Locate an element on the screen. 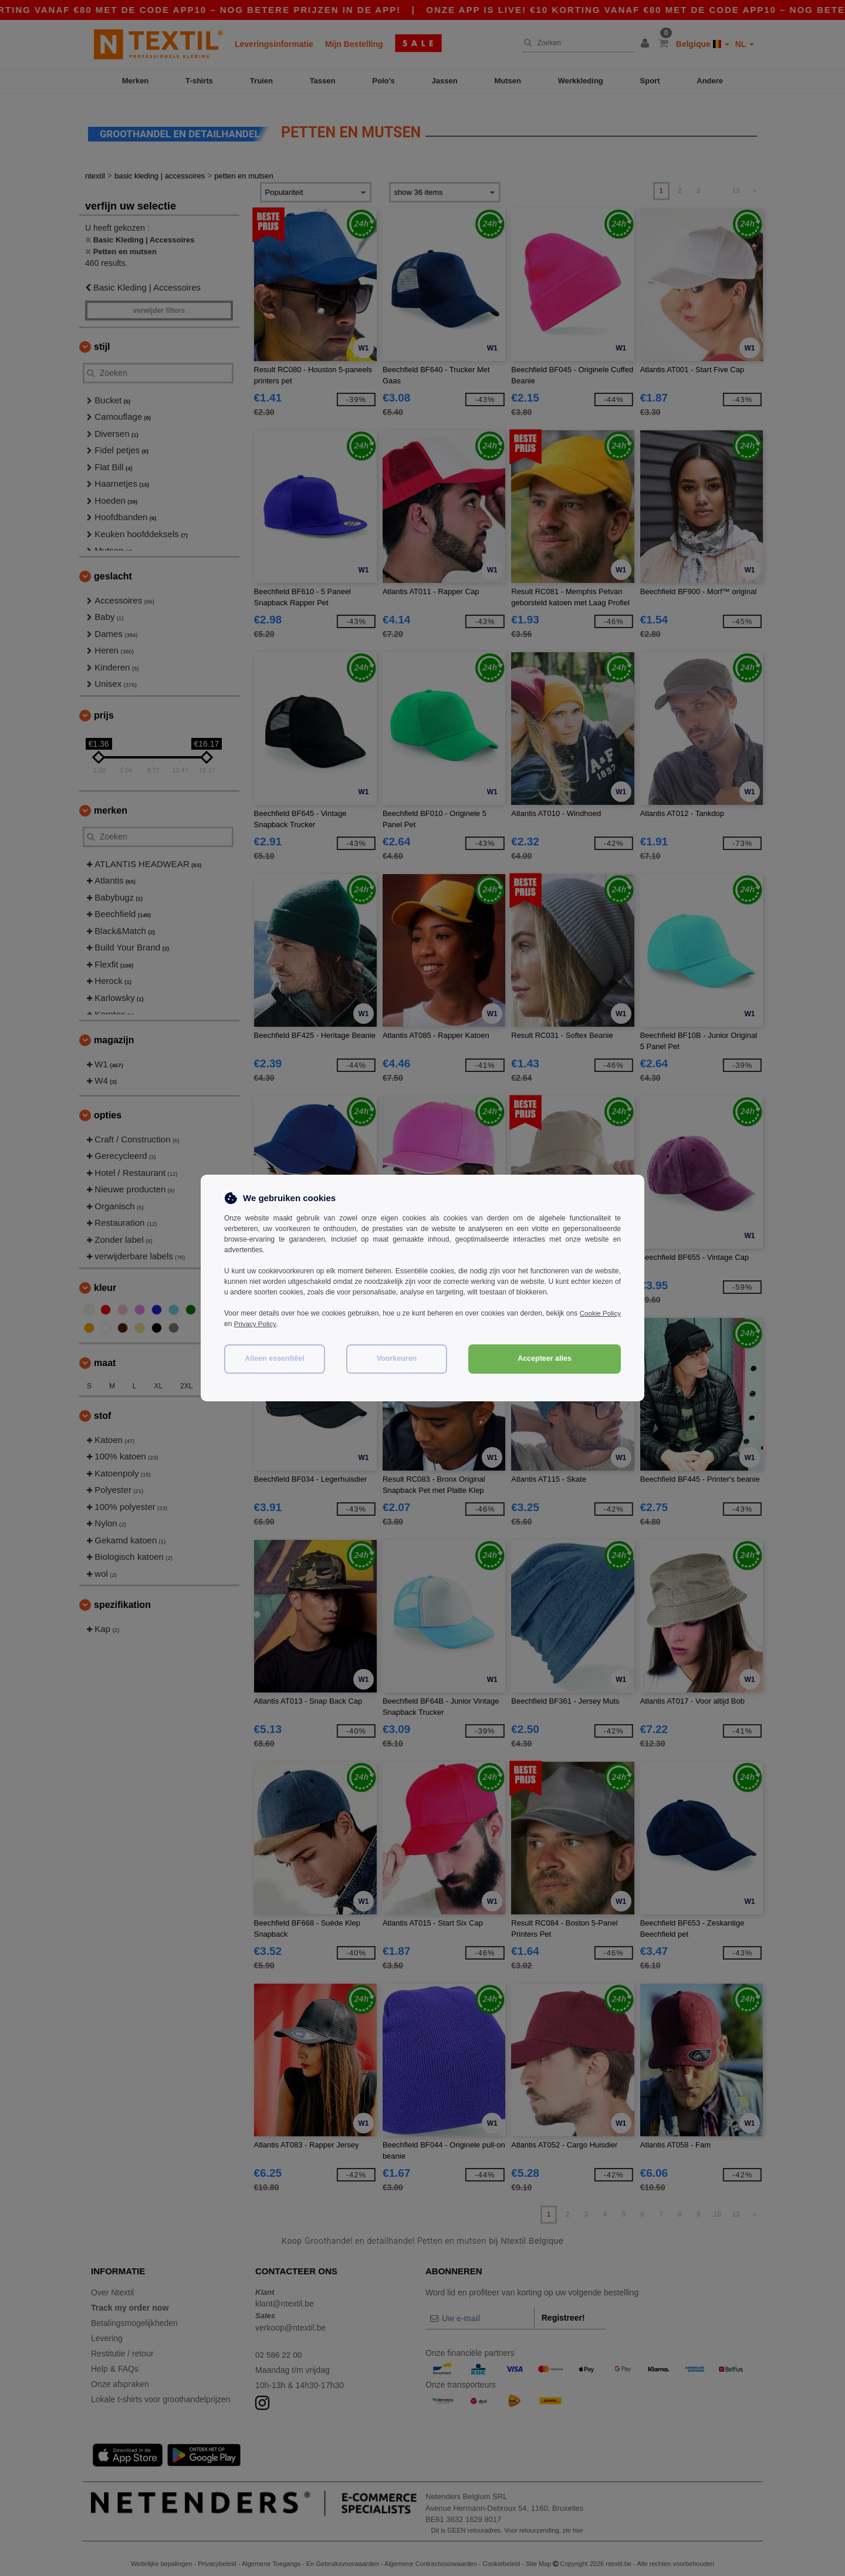  Cookie Policy is located at coordinates (599, 1313).